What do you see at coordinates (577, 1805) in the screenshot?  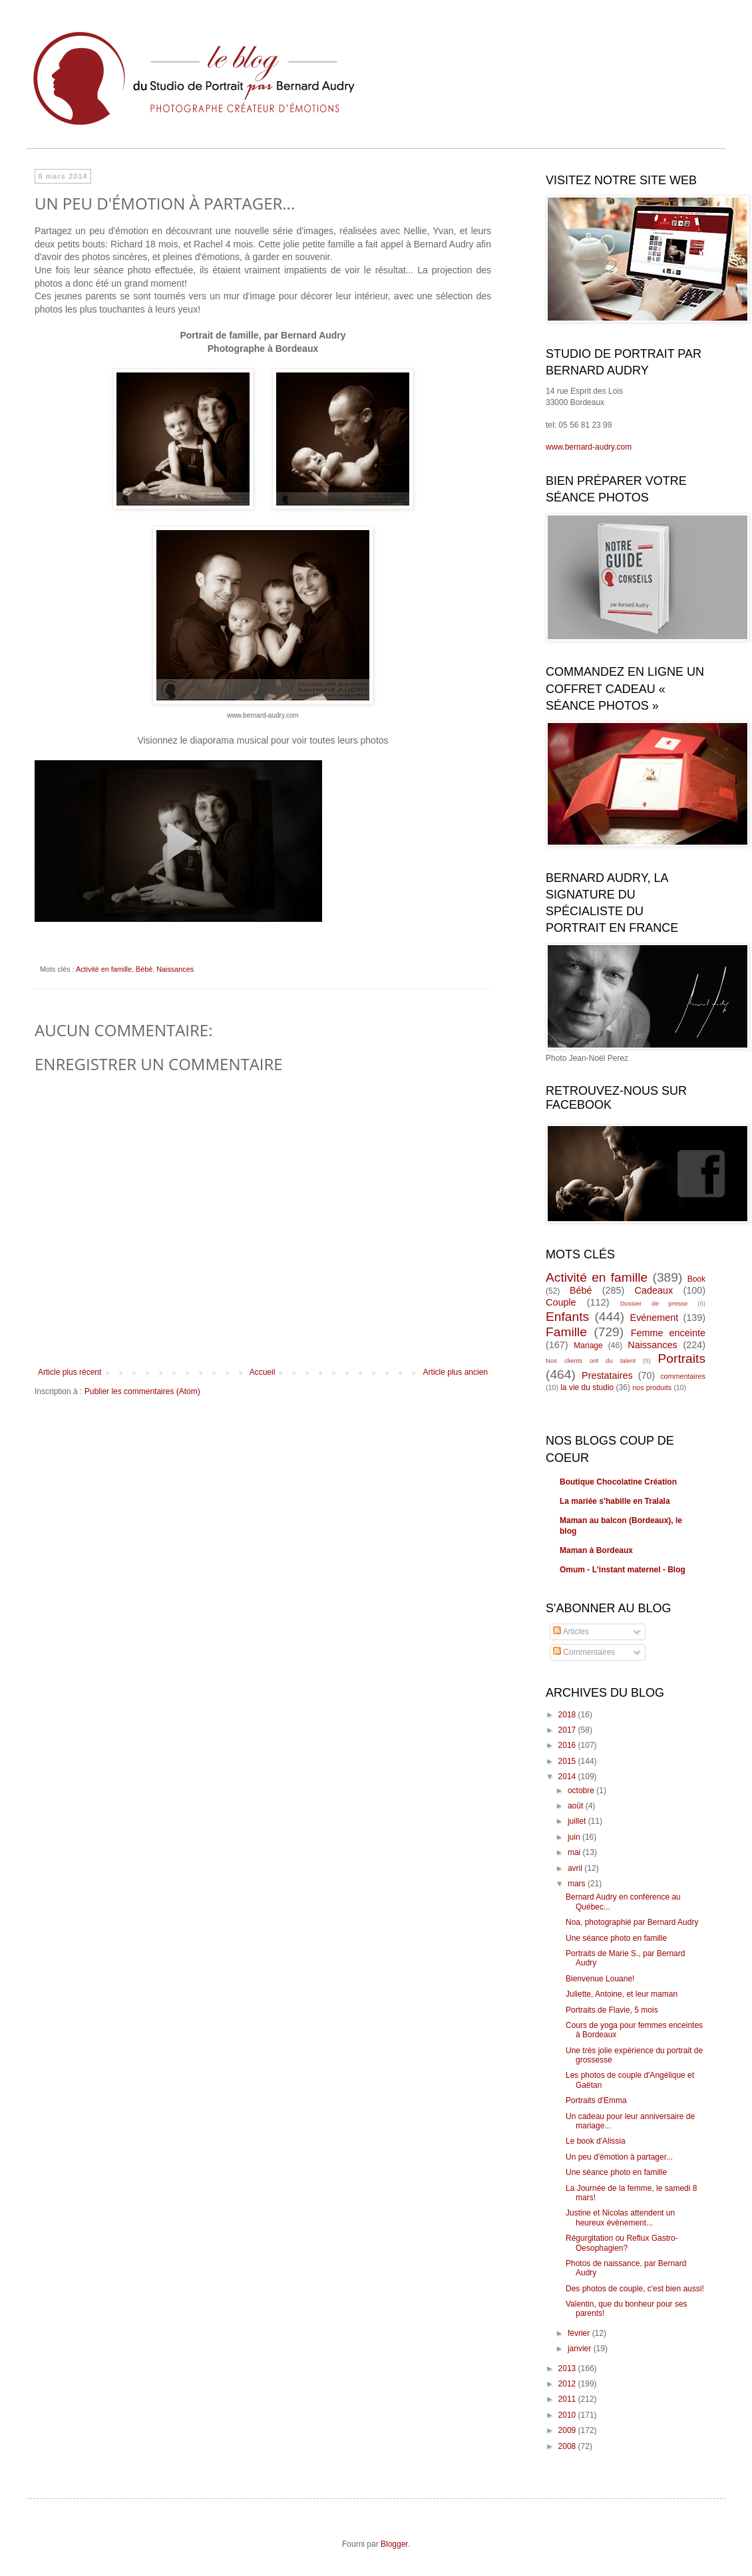 I see `août` at bounding box center [577, 1805].